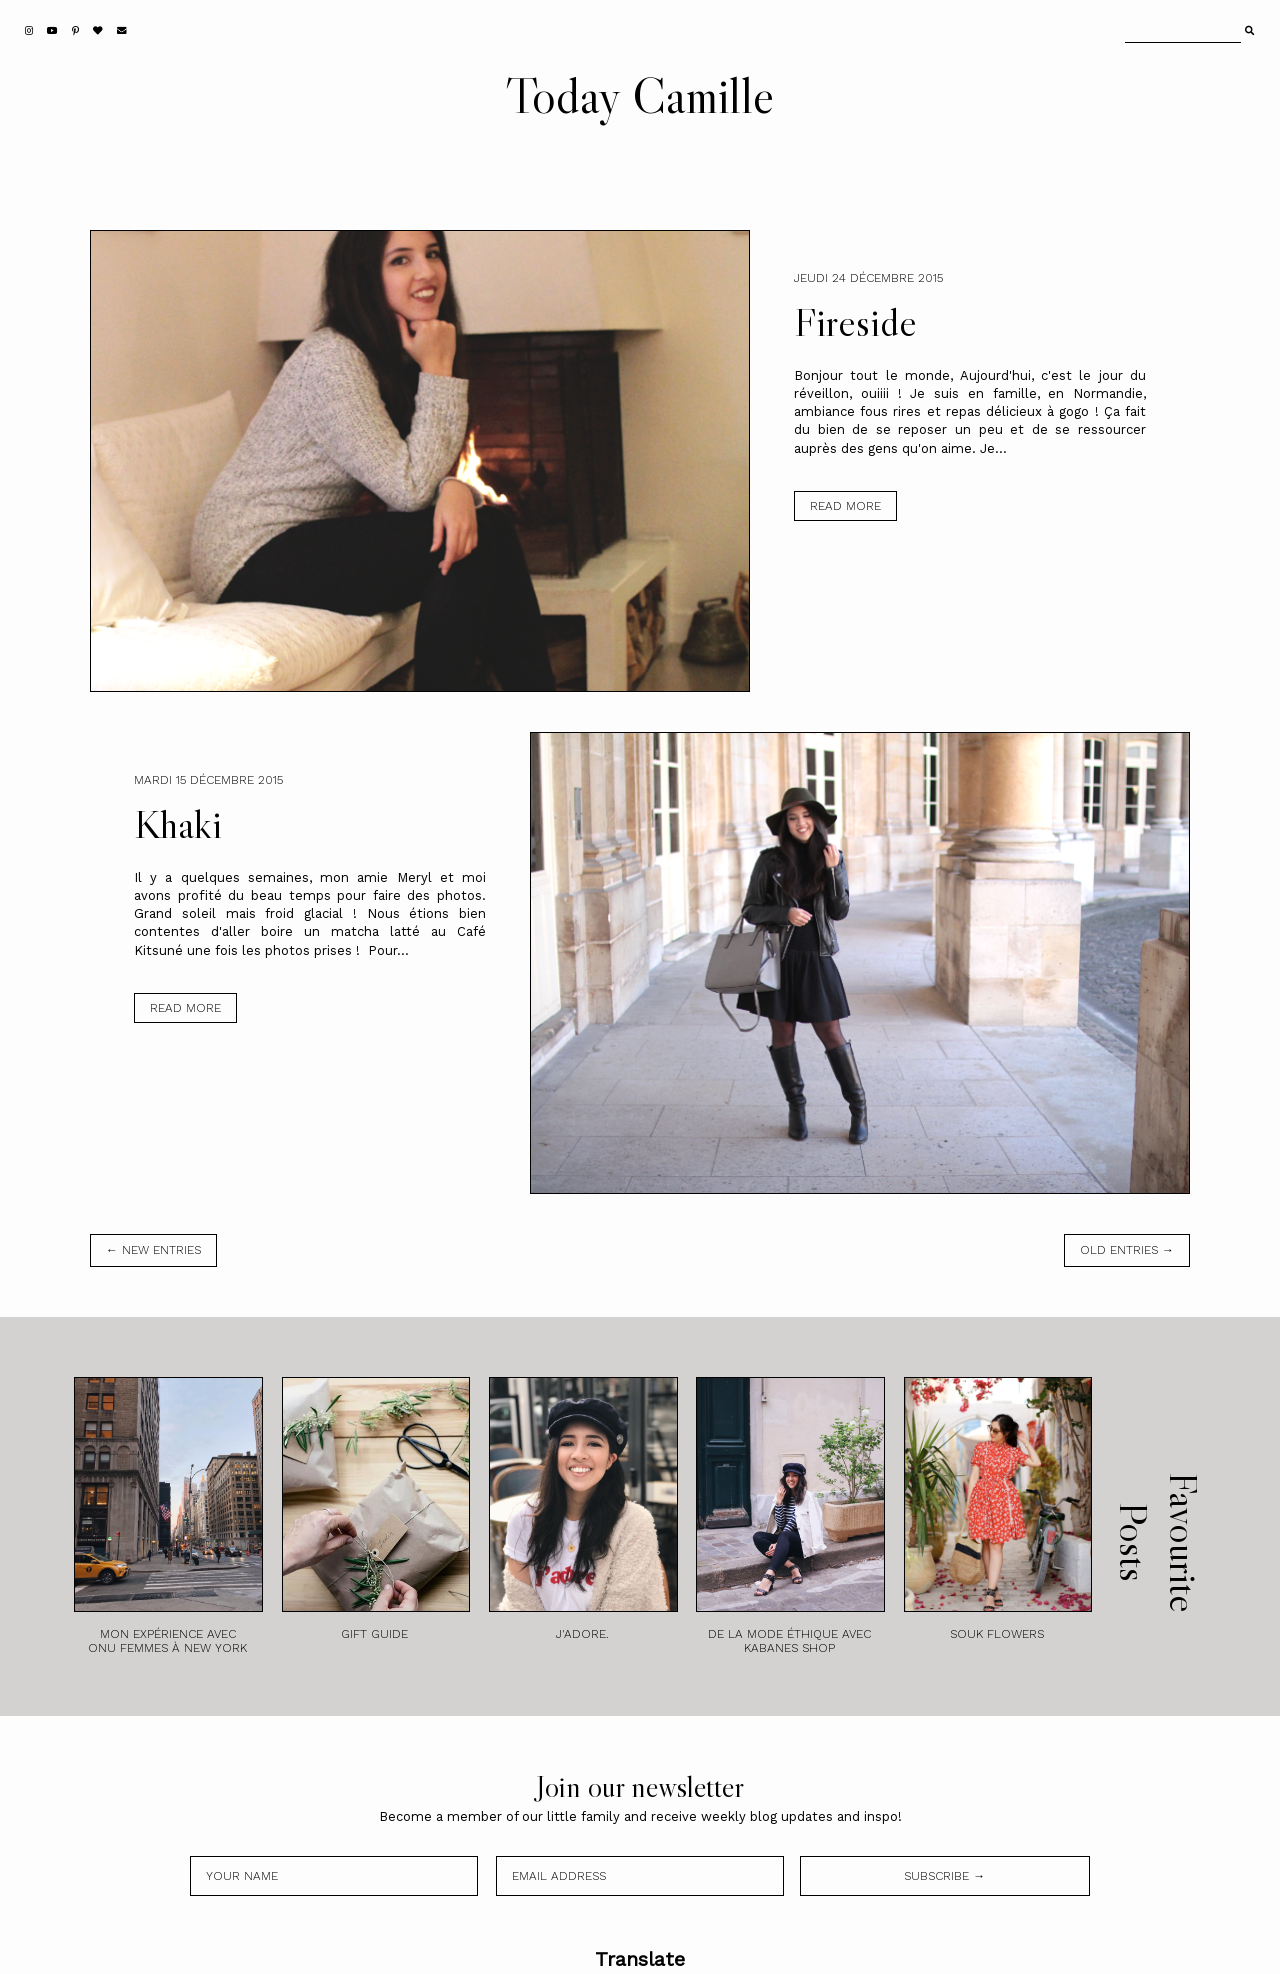 This screenshot has height=1974, width=1280. Describe the element at coordinates (178, 824) in the screenshot. I see `Khaki` at that location.